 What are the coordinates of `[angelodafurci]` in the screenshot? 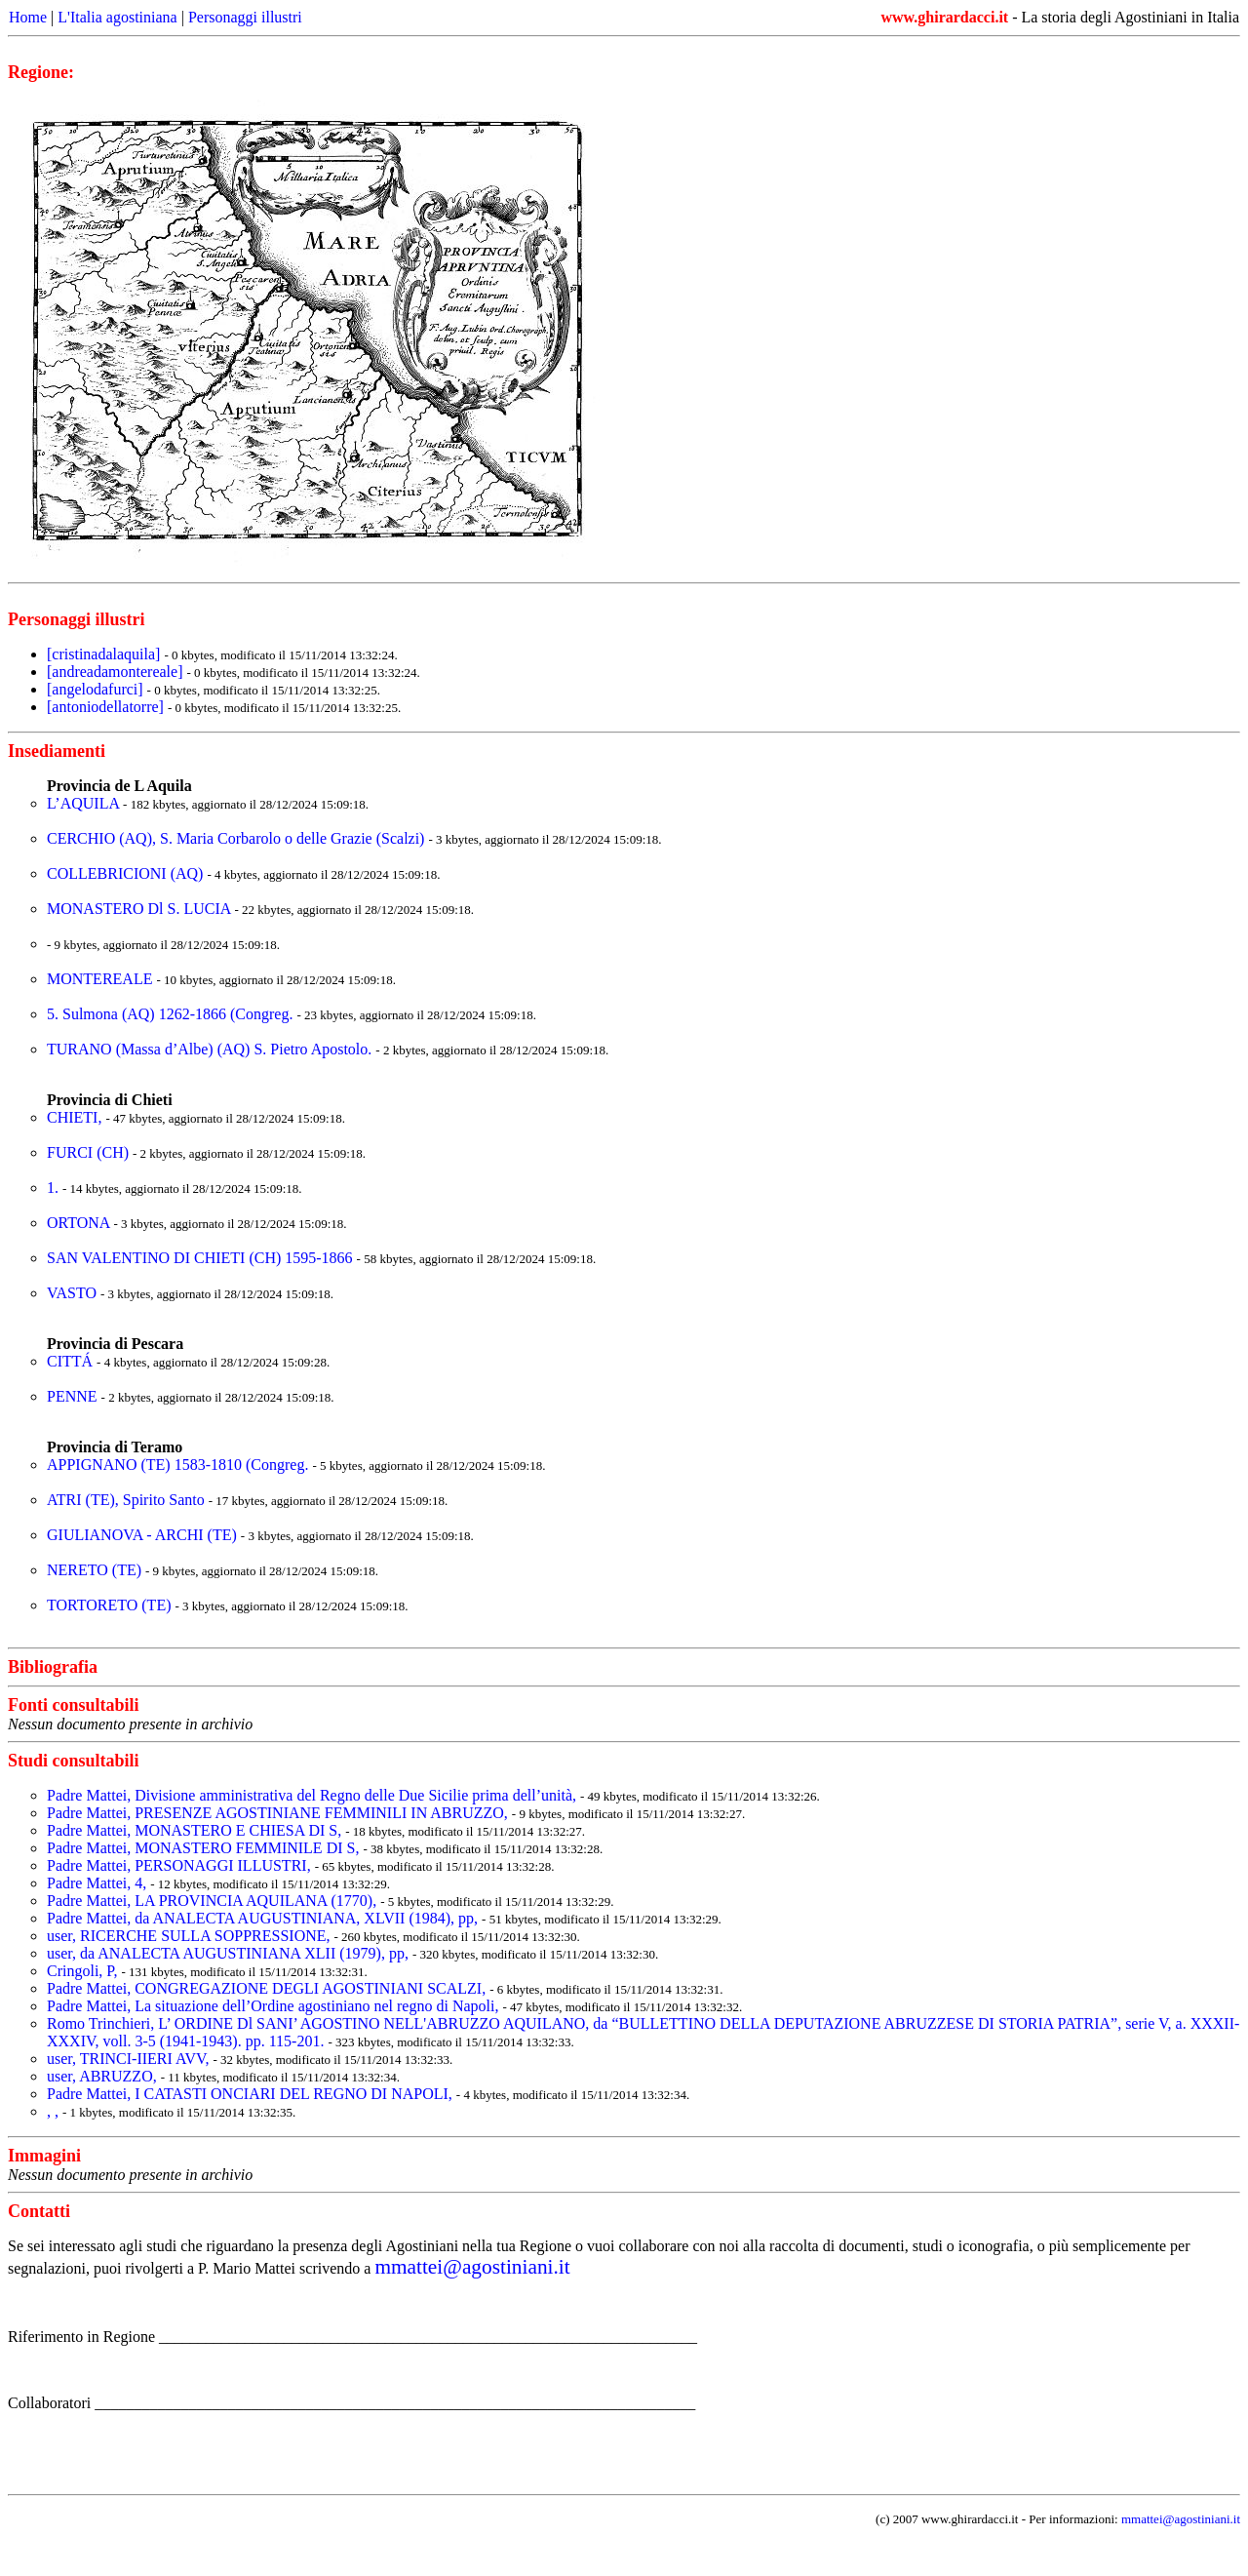 It's located at (95, 689).